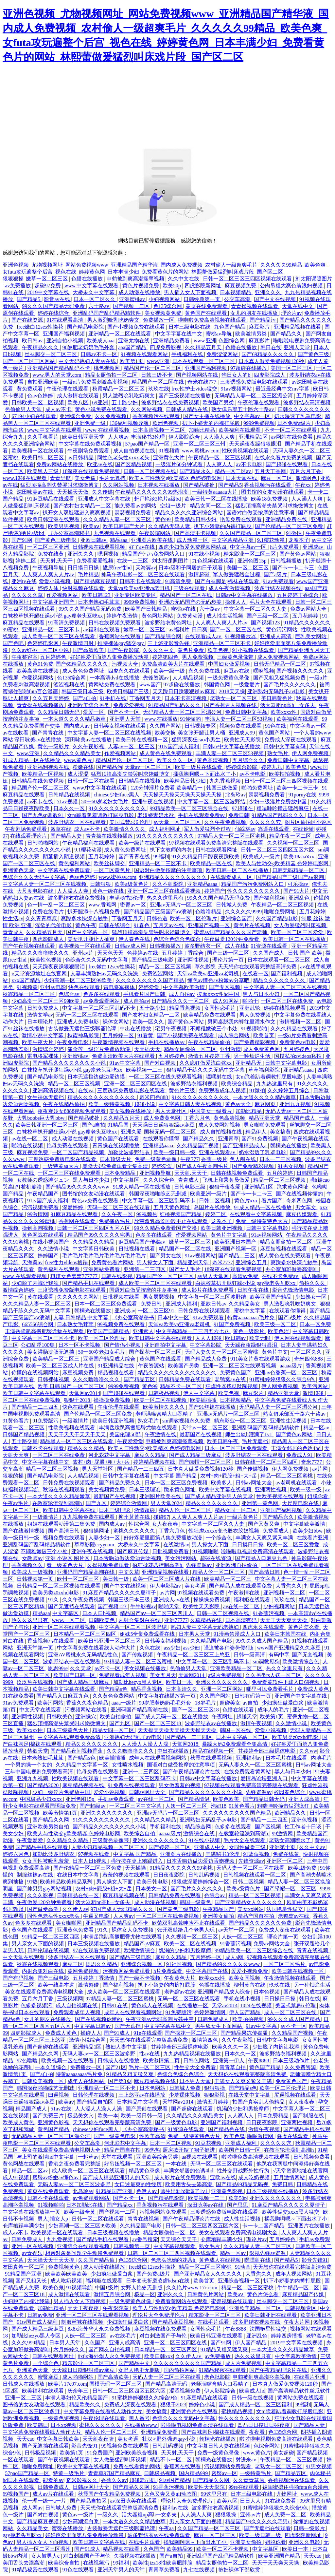 The width and height of the screenshot is (335, 2576). I want to click on 狠狠干2018, so click(77, 1400).